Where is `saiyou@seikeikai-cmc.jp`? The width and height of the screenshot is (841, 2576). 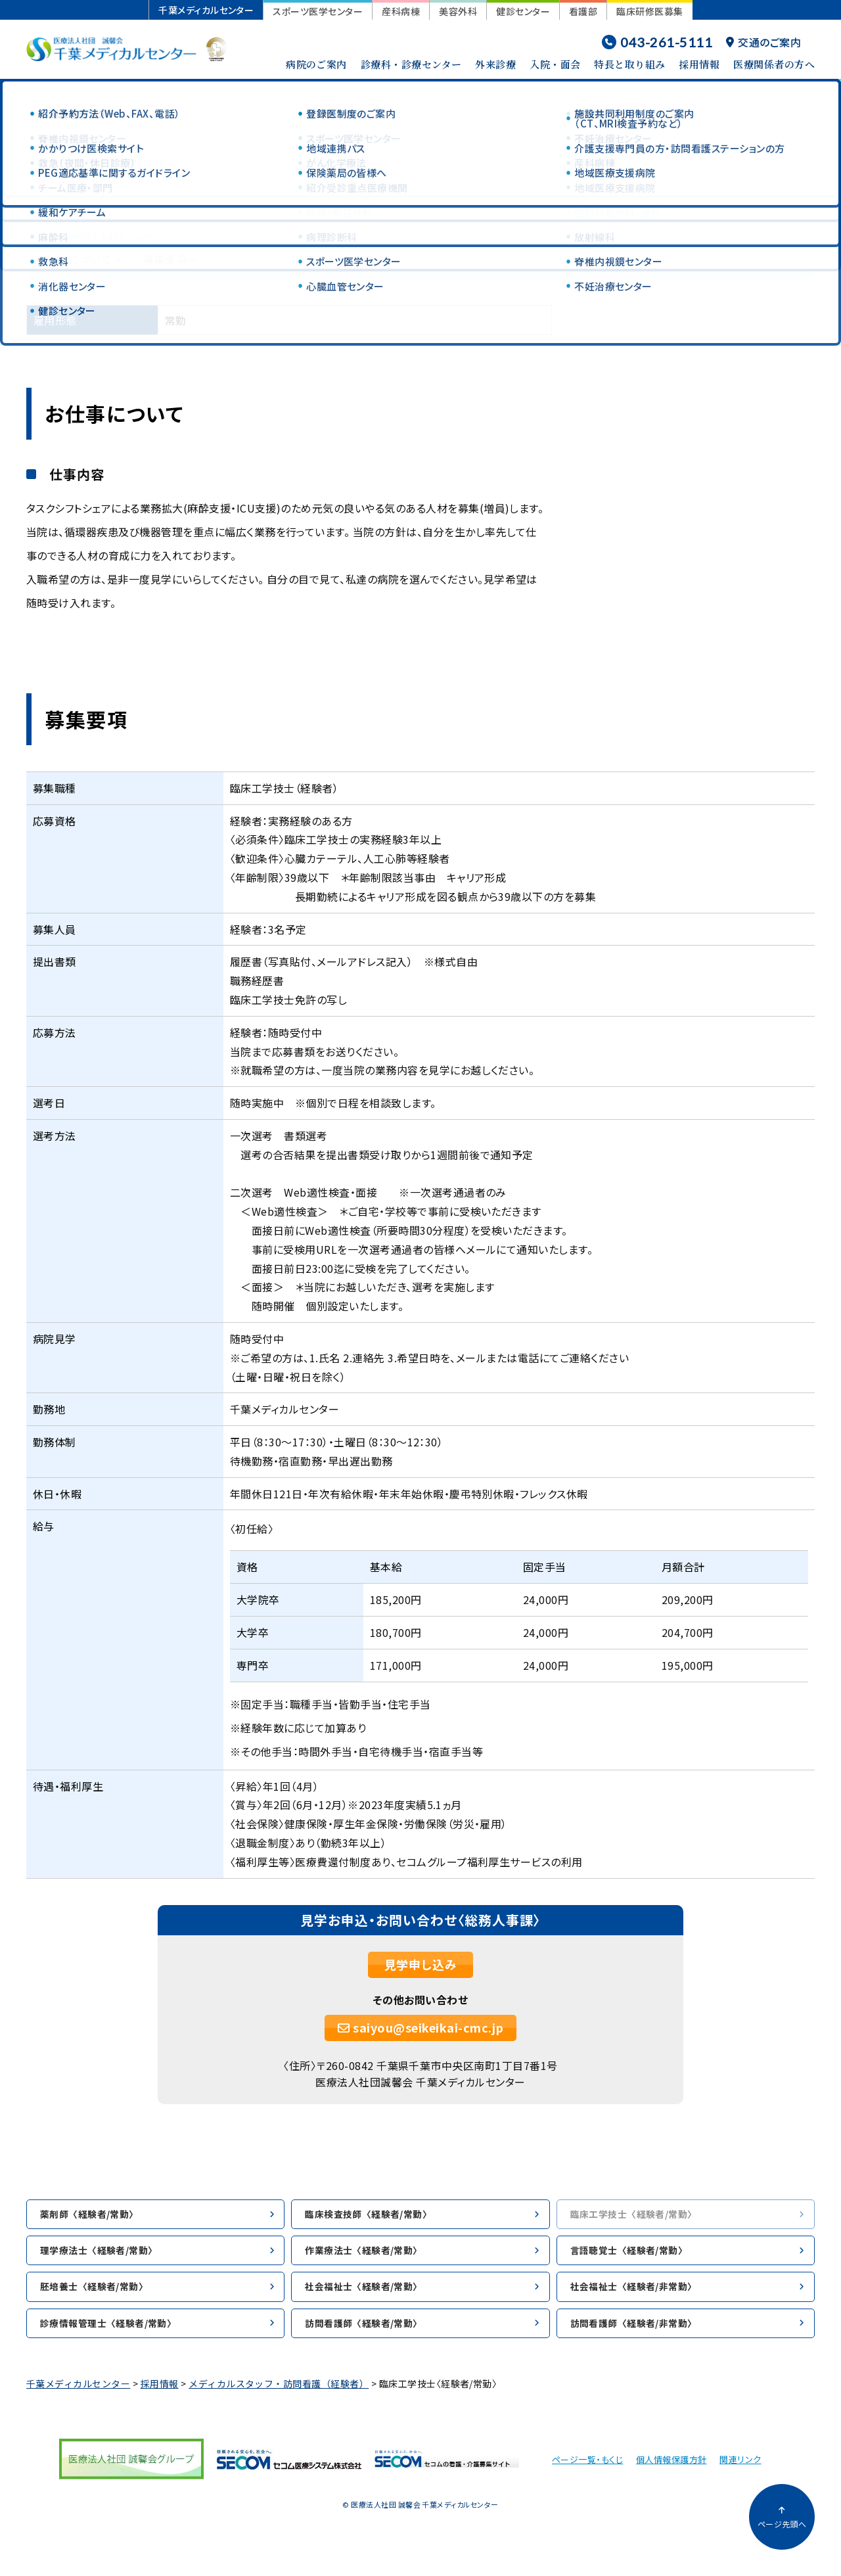 saiyou@seikeikai-cmc.jp is located at coordinates (421, 2027).